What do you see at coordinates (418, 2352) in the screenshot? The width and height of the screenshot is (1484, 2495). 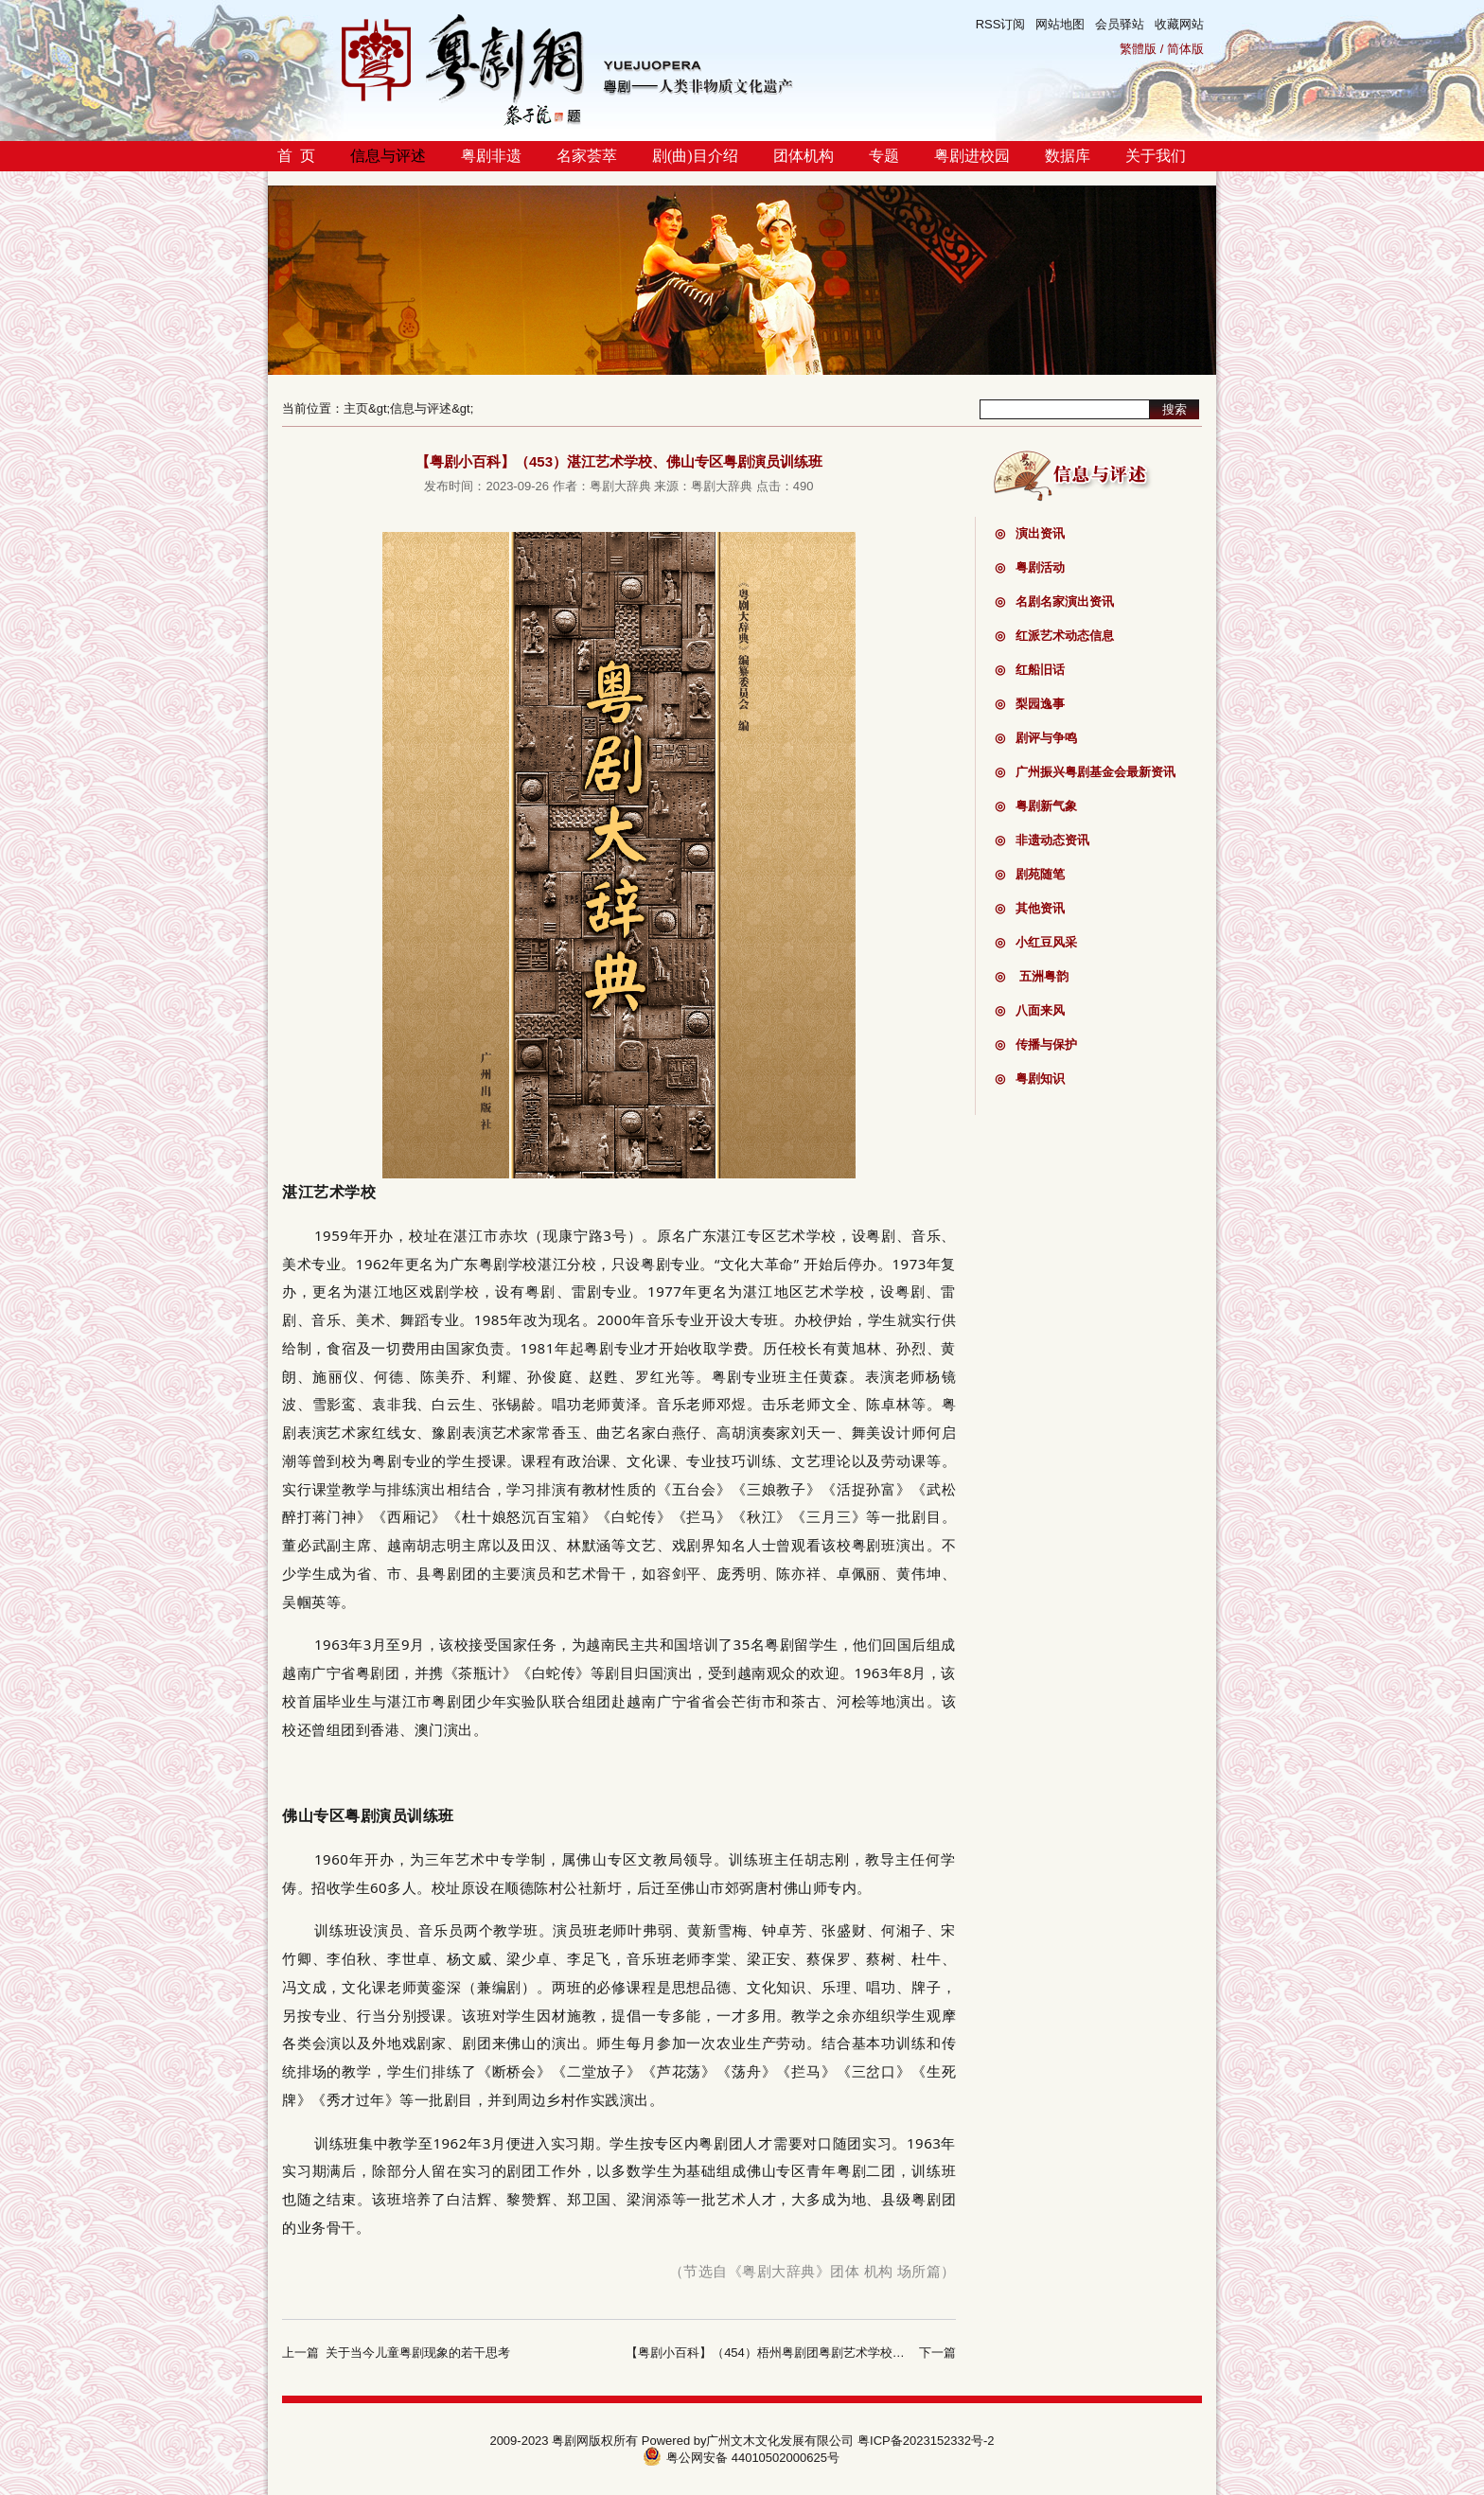 I see `关于当今儿童粤剧现象的若干思考` at bounding box center [418, 2352].